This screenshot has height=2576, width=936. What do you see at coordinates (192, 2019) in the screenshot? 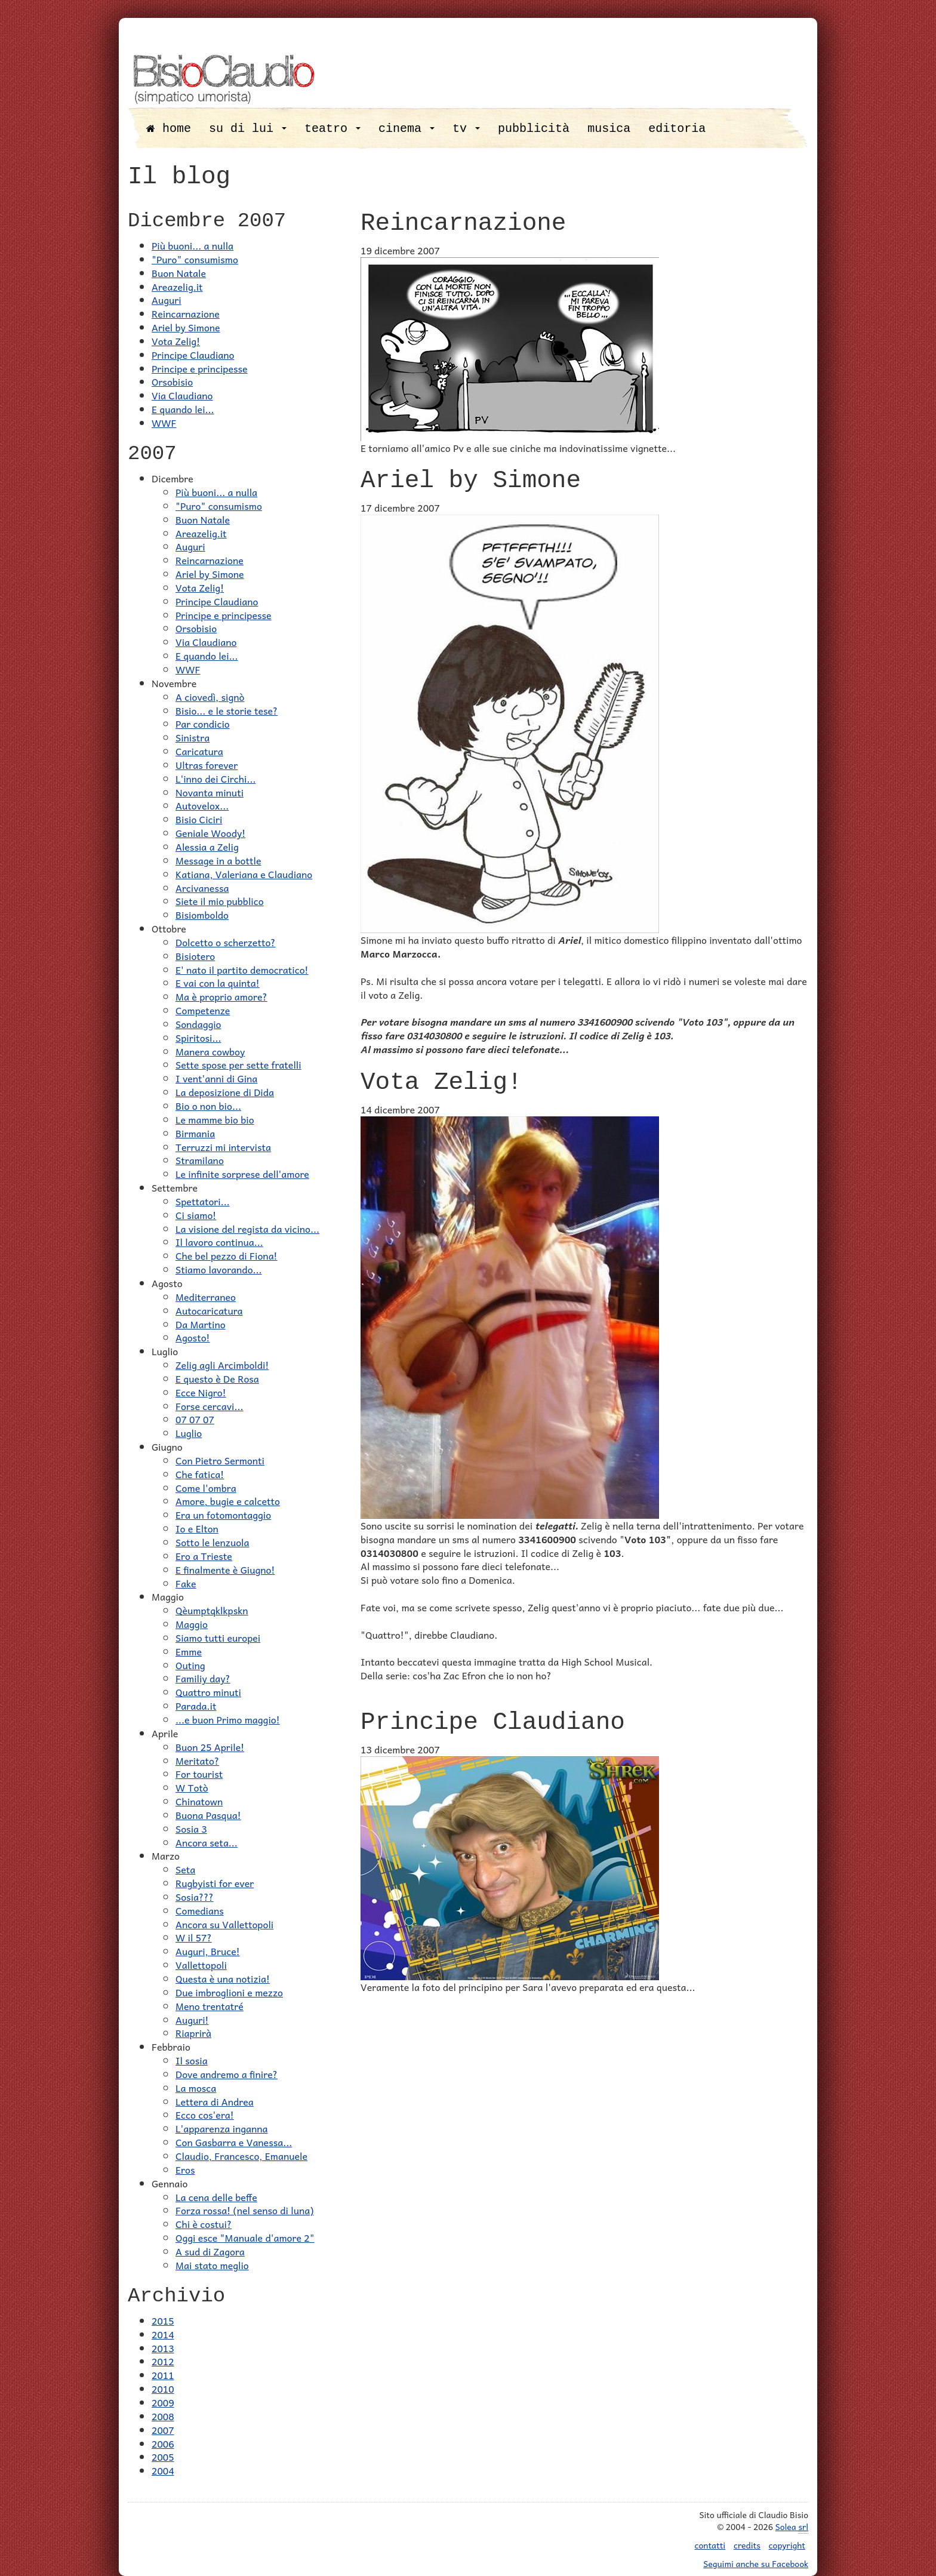
I see `Auguri!` at bounding box center [192, 2019].